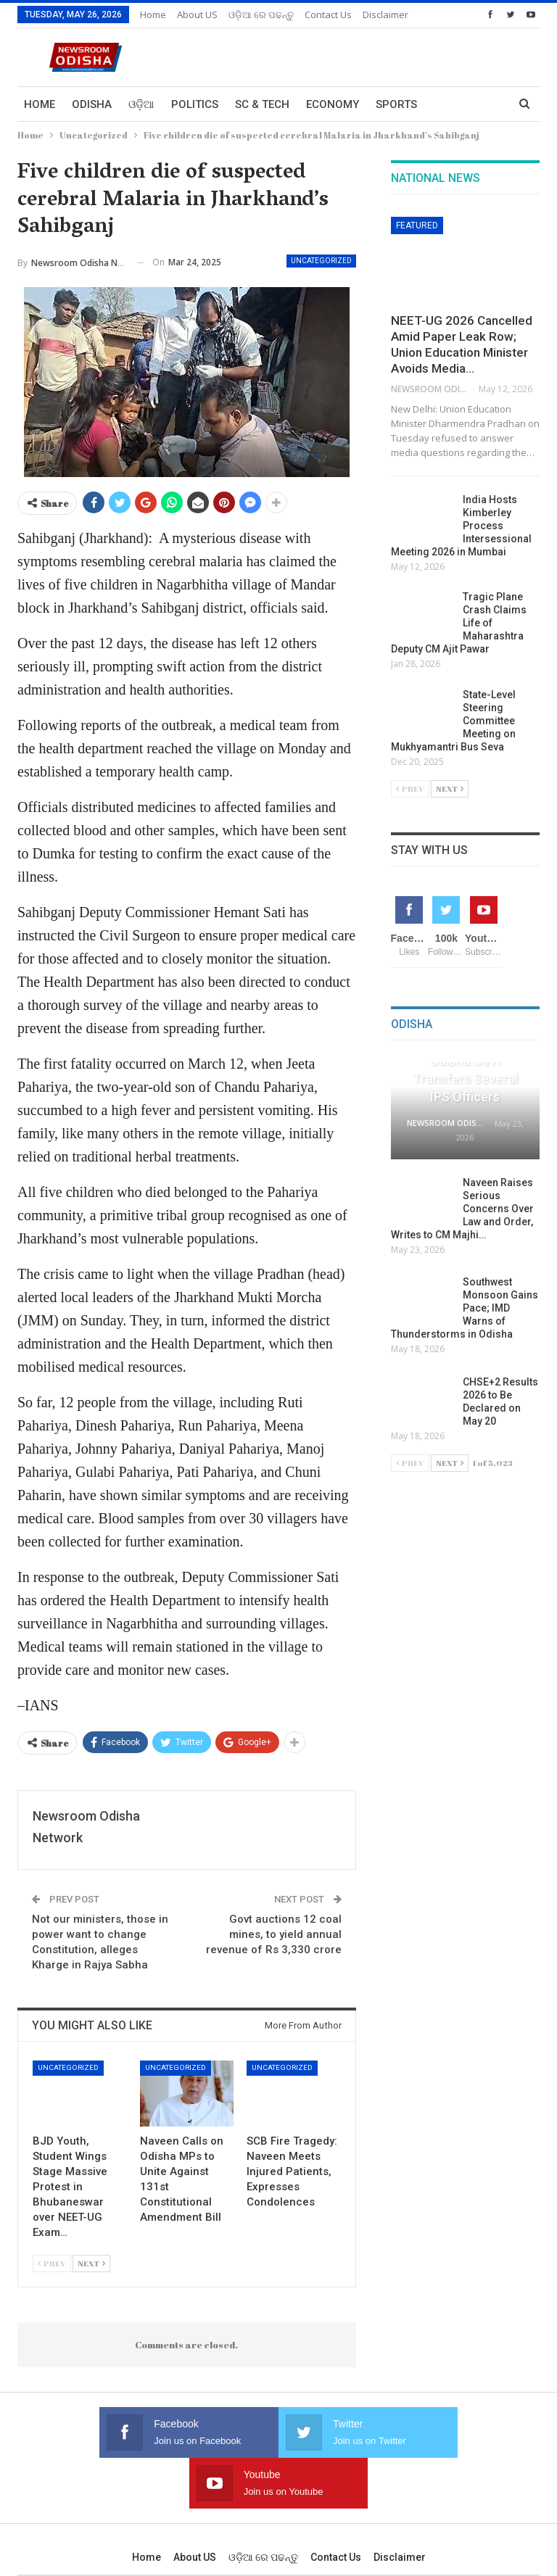 The width and height of the screenshot is (557, 2576). I want to click on Featured, so click(417, 225).